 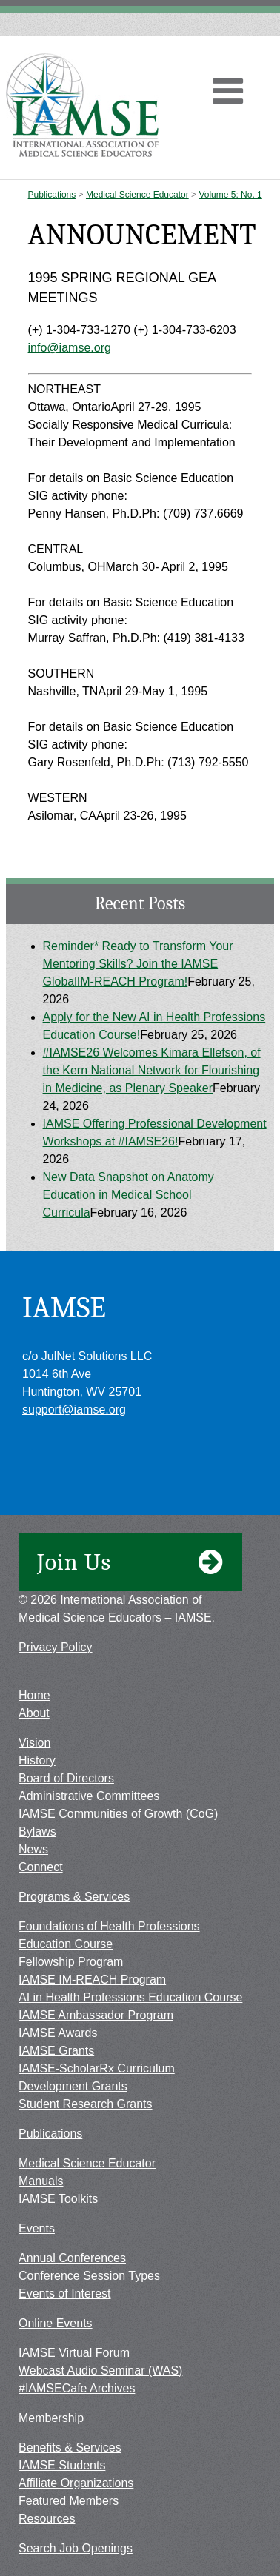 I want to click on Vision, so click(x=34, y=1742).